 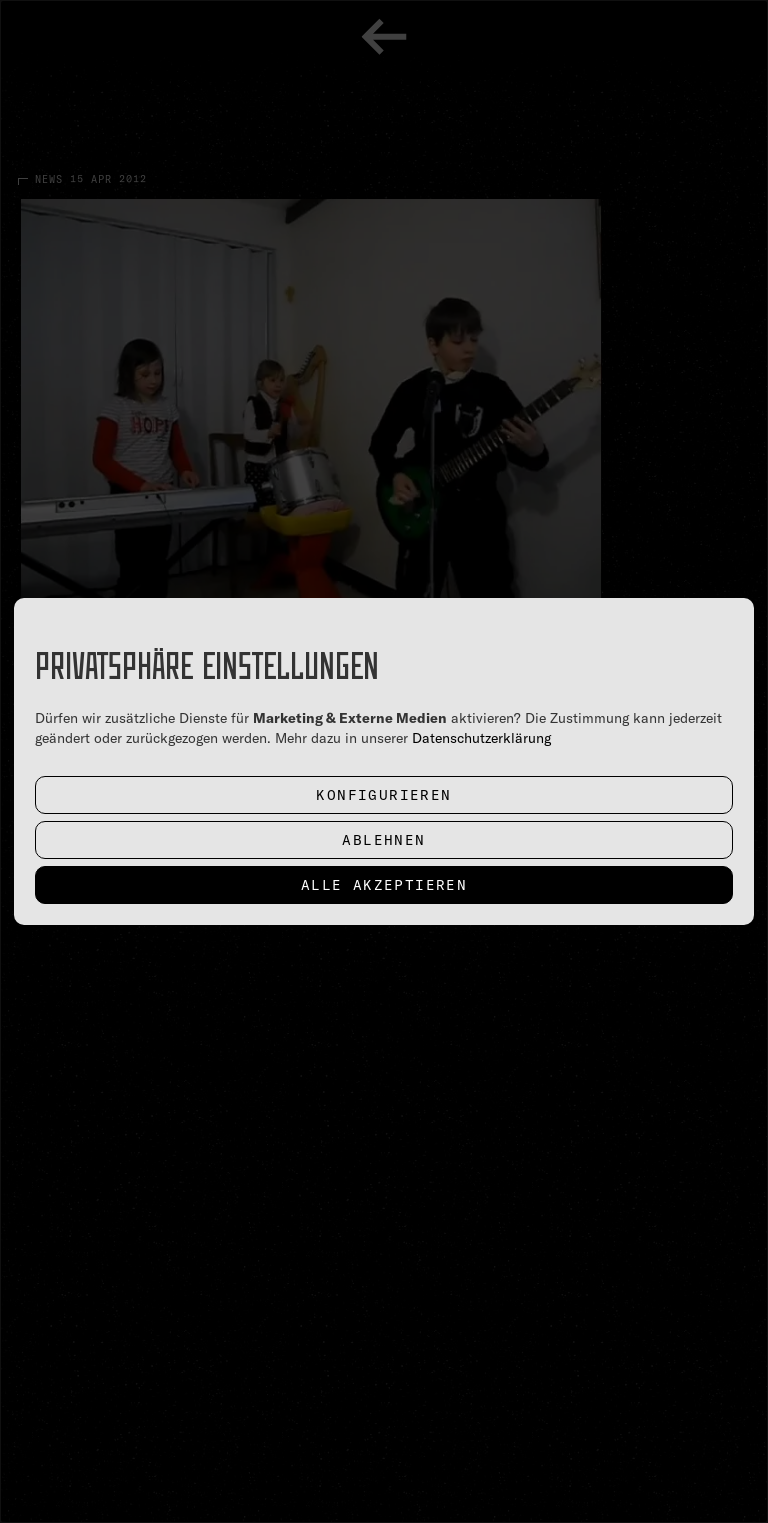 What do you see at coordinates (481, 738) in the screenshot?
I see `Datenschutzerklärung` at bounding box center [481, 738].